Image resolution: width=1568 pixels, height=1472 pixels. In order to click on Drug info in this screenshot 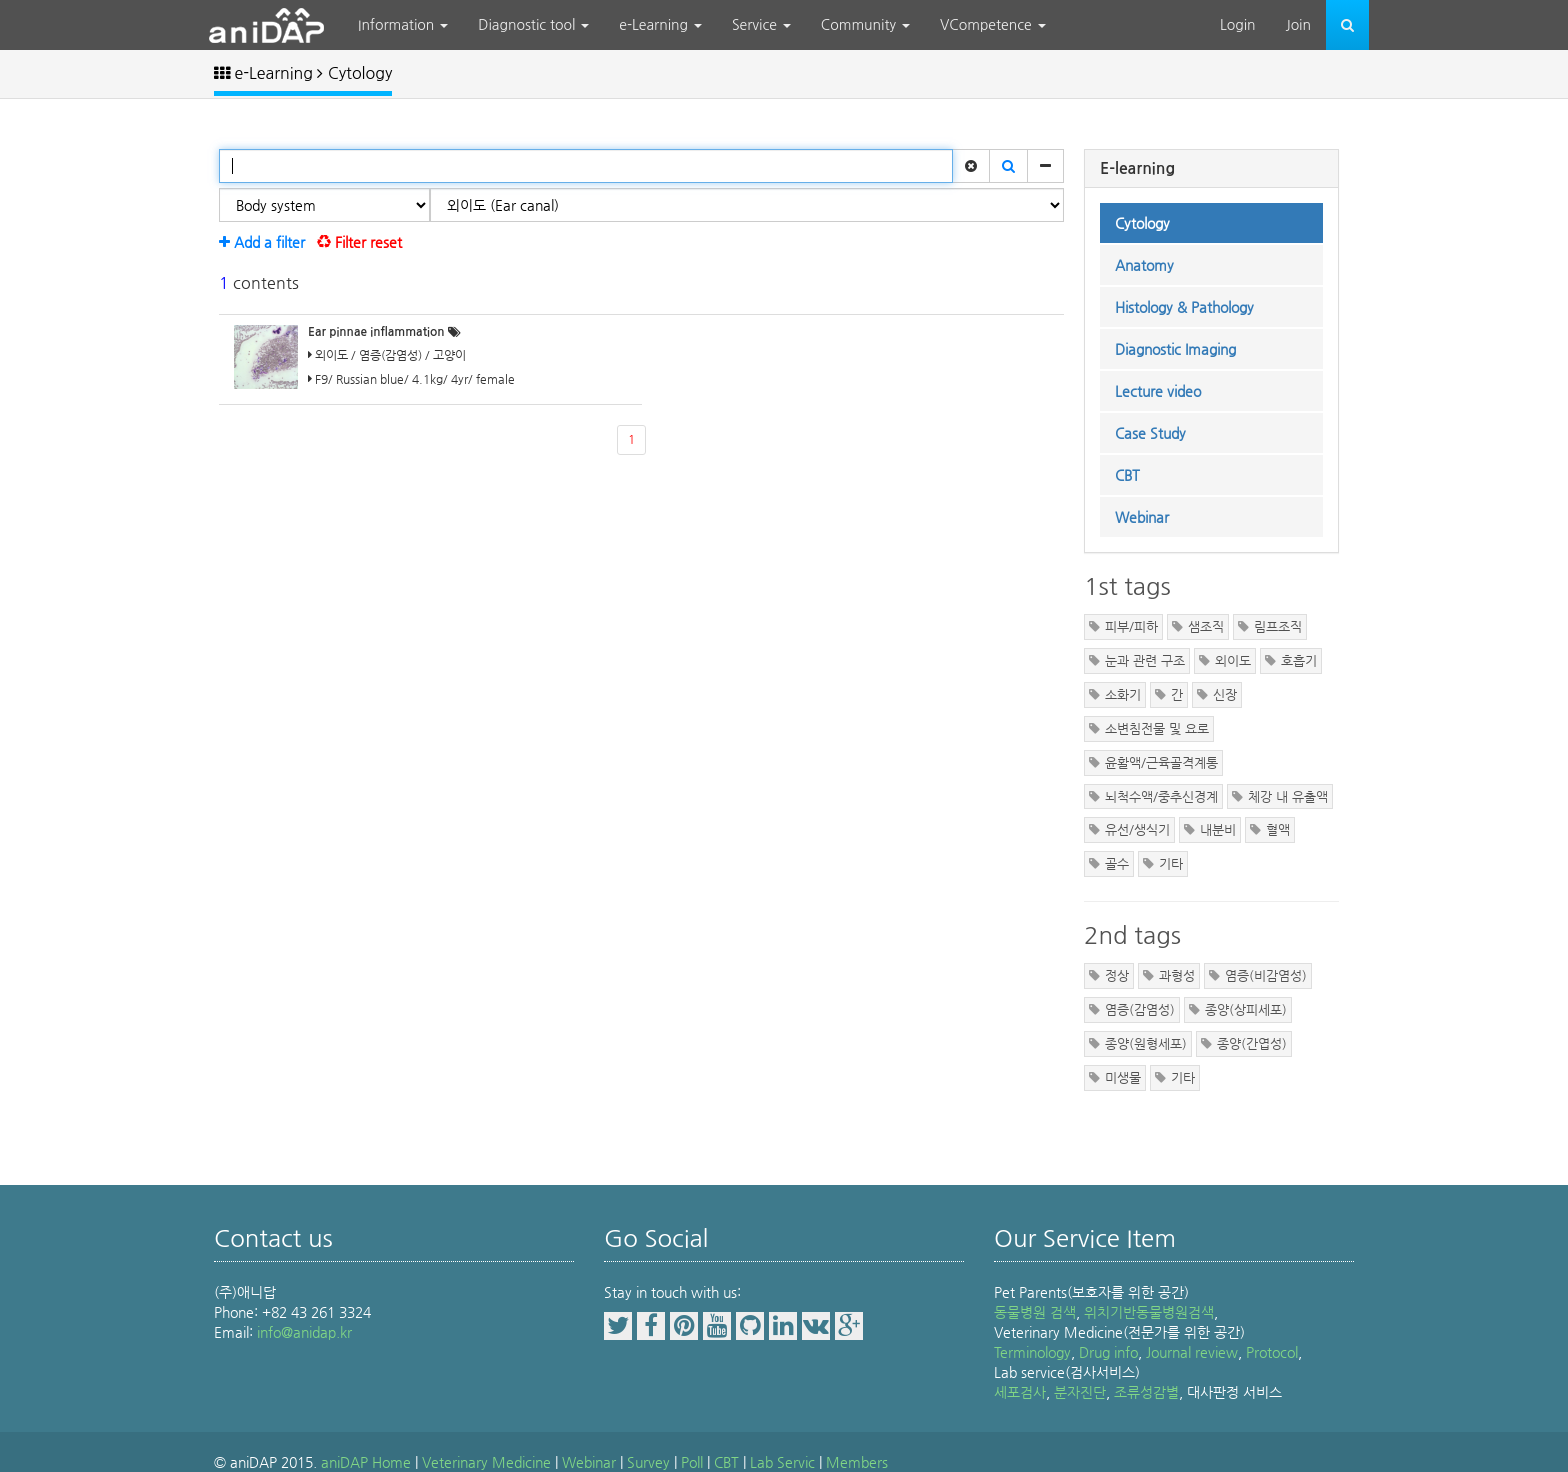, I will do `click(1108, 1352)`.